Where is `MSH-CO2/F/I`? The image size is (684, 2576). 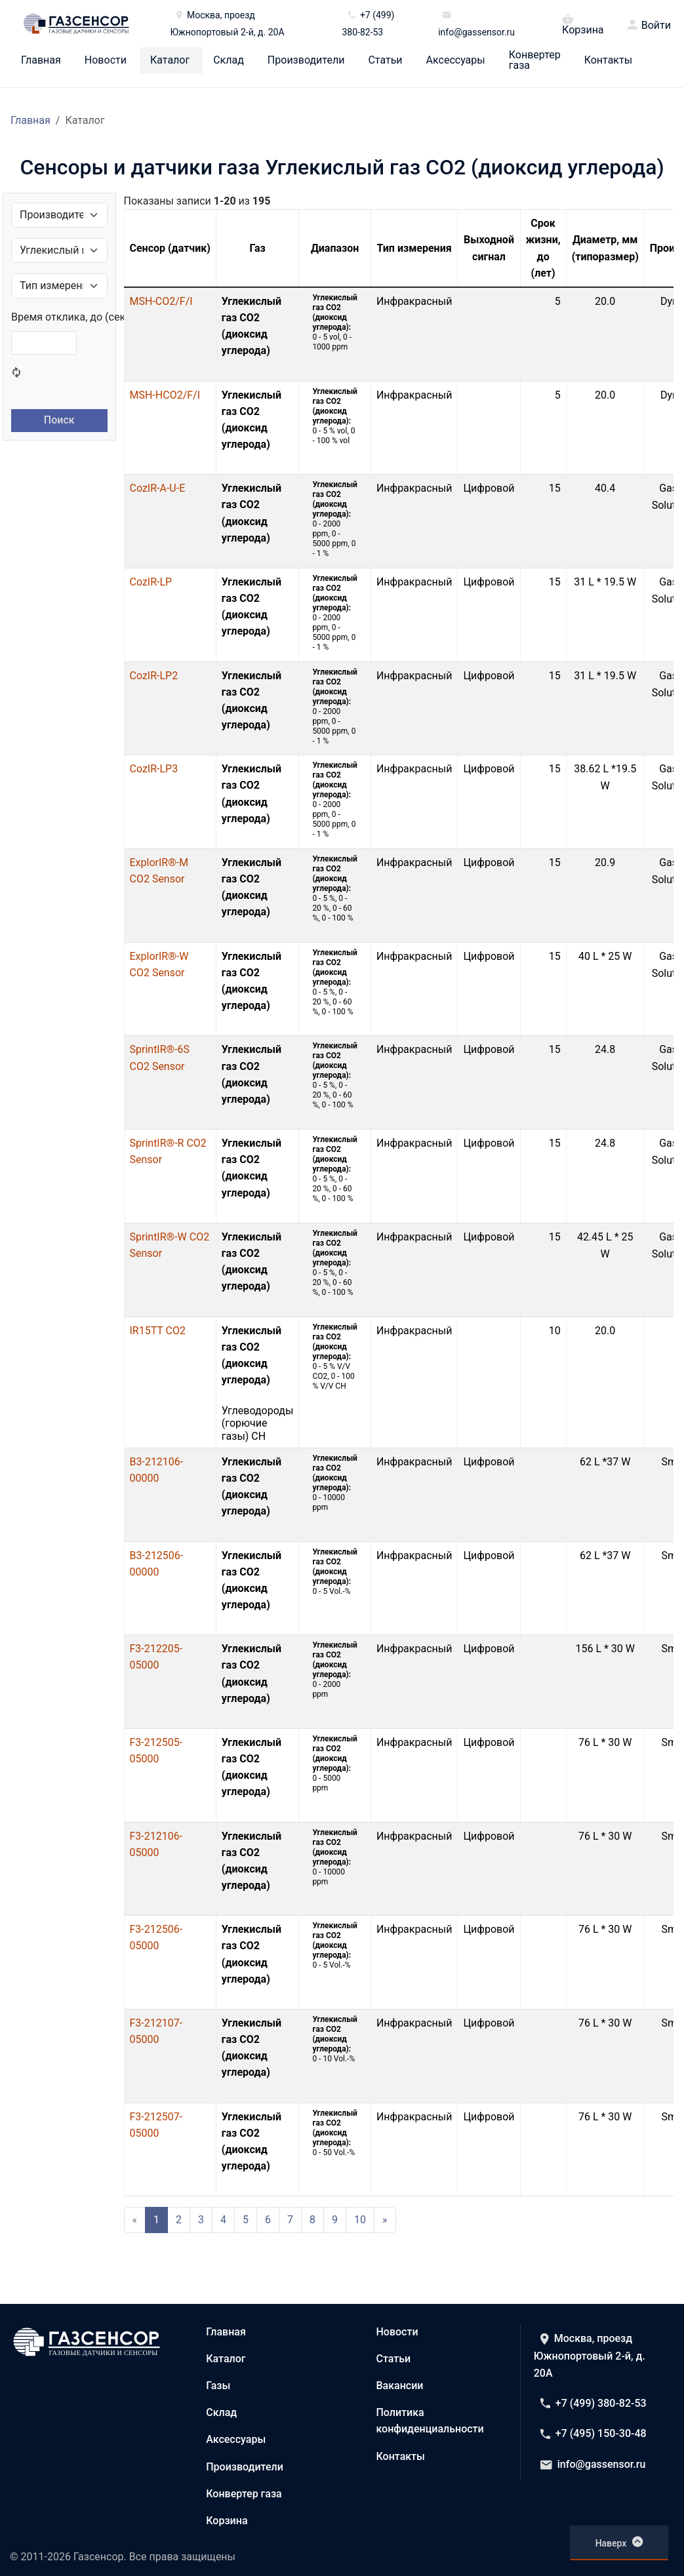
MSH-CO2/F/I is located at coordinates (161, 301).